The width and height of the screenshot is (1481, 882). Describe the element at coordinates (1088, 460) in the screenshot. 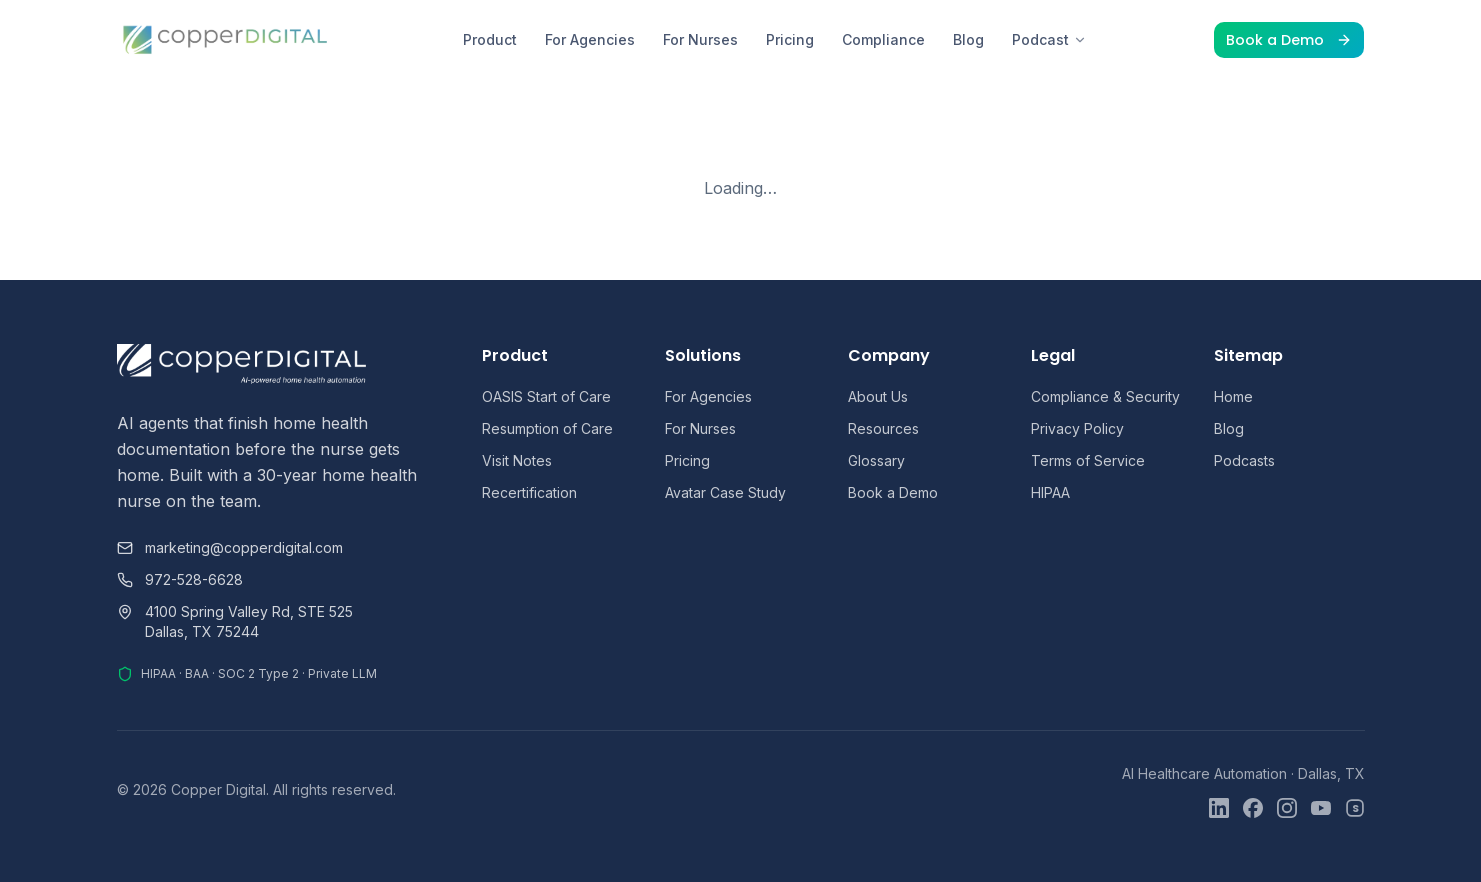

I see `Terms of Service` at that location.